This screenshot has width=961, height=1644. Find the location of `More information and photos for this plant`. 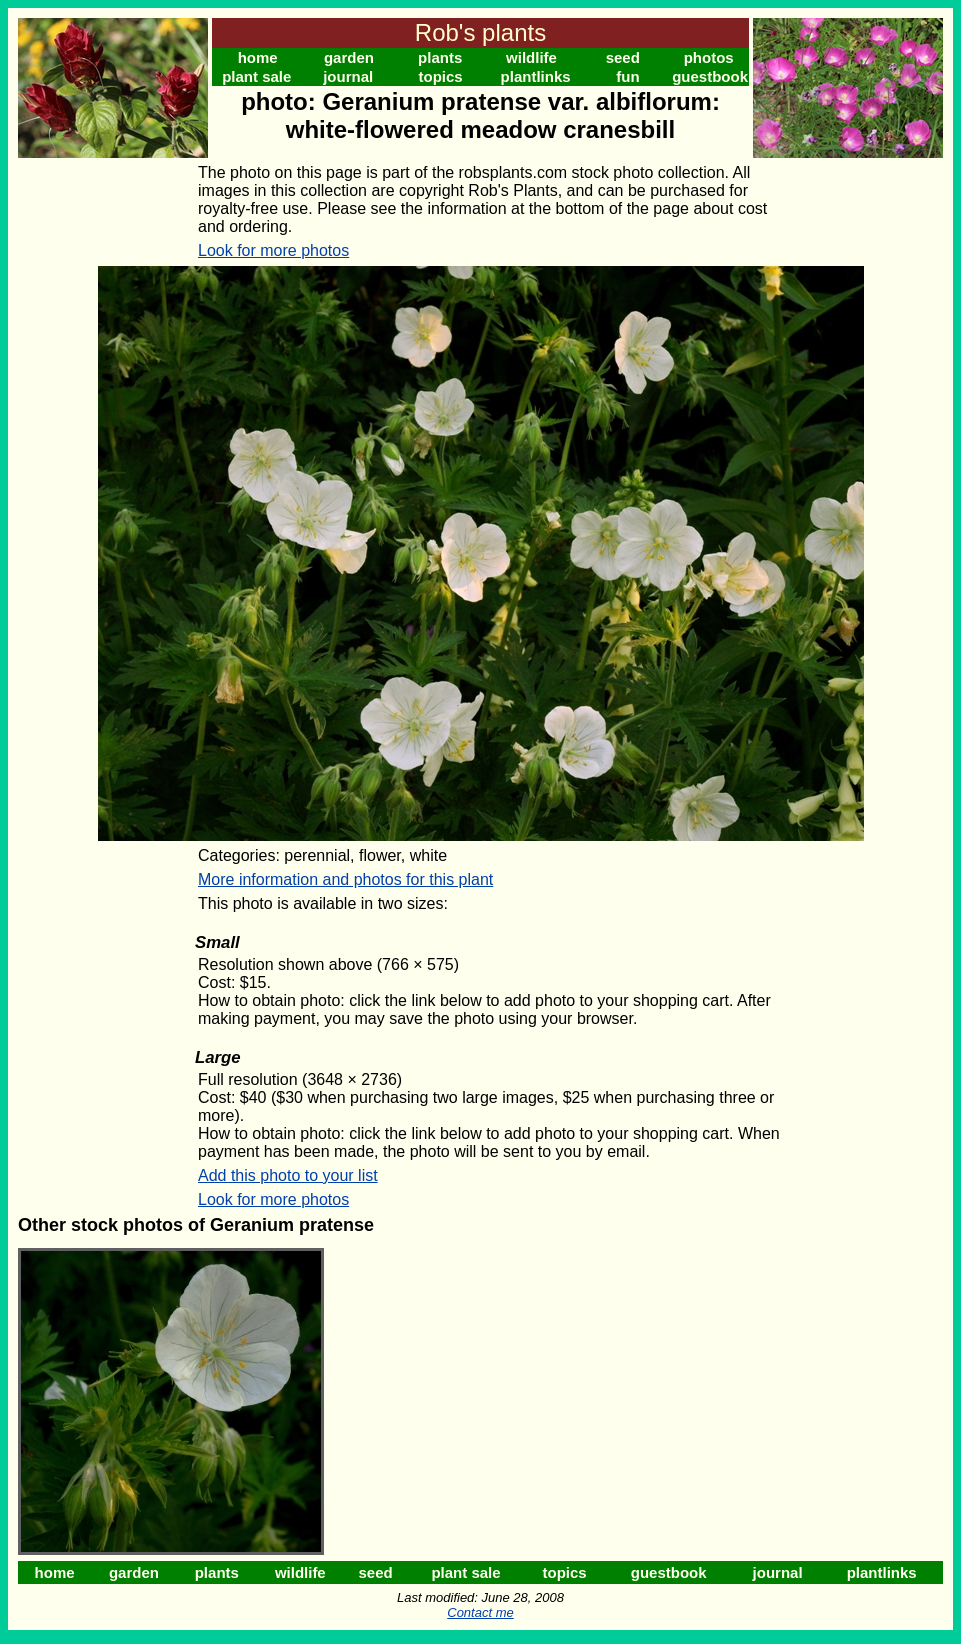

More information and photos for this plant is located at coordinates (345, 879).